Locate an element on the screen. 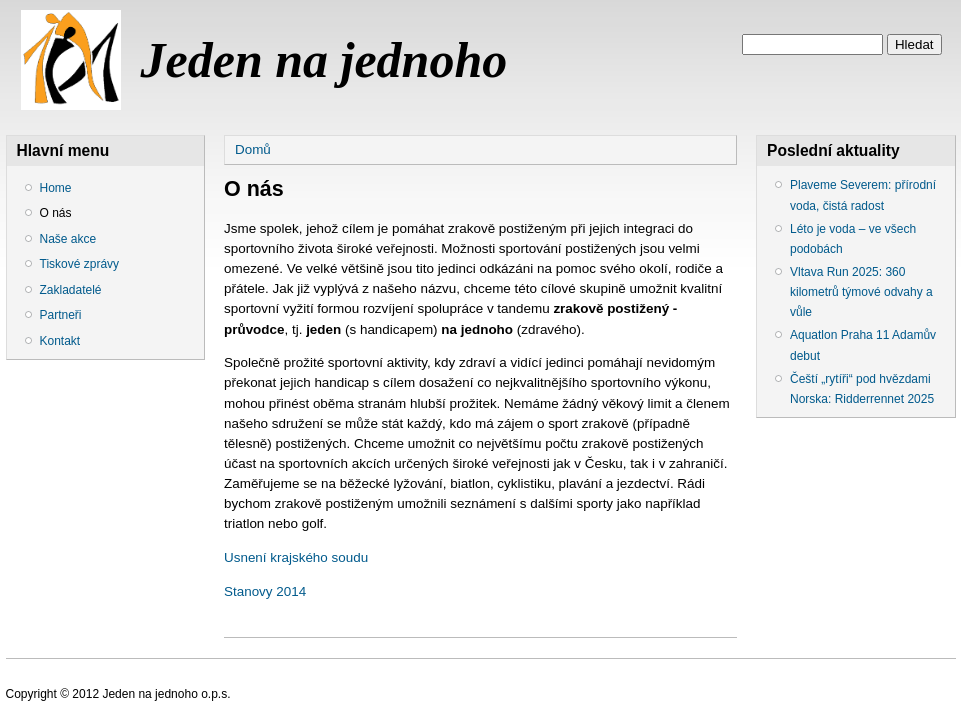 This screenshot has width=961, height=720. Stanovy 2014 is located at coordinates (265, 591).